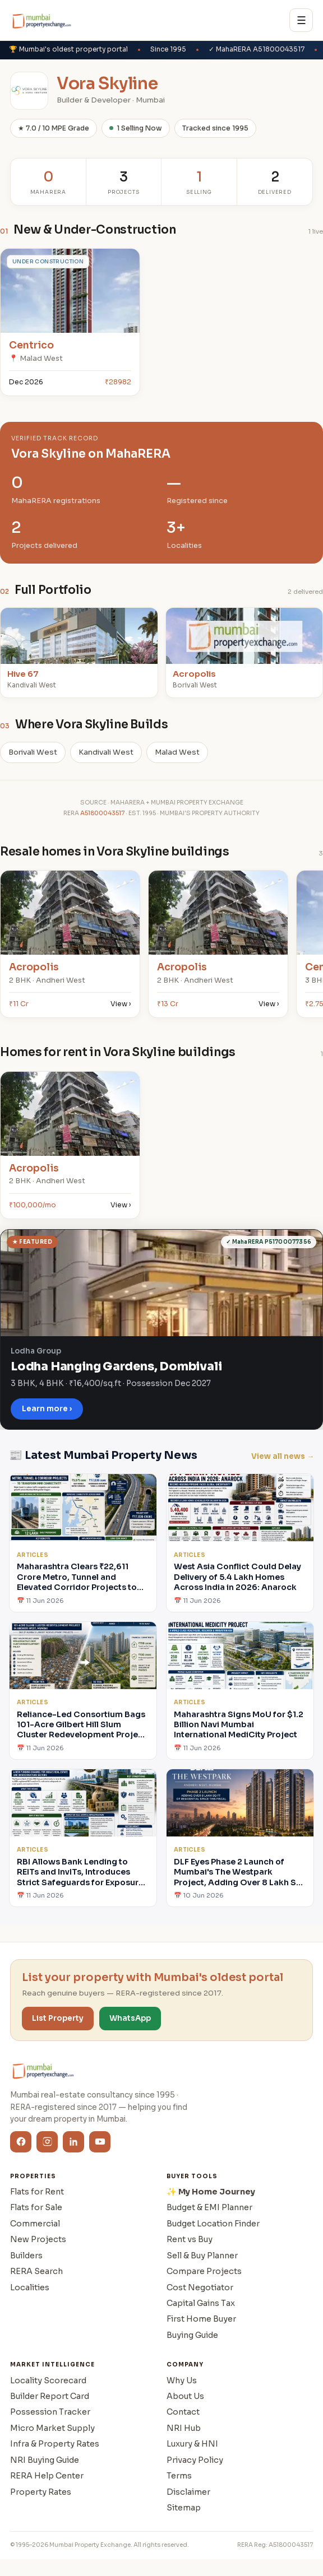 Image resolution: width=323 pixels, height=2576 pixels. I want to click on Cost Negotiator, so click(200, 2287).